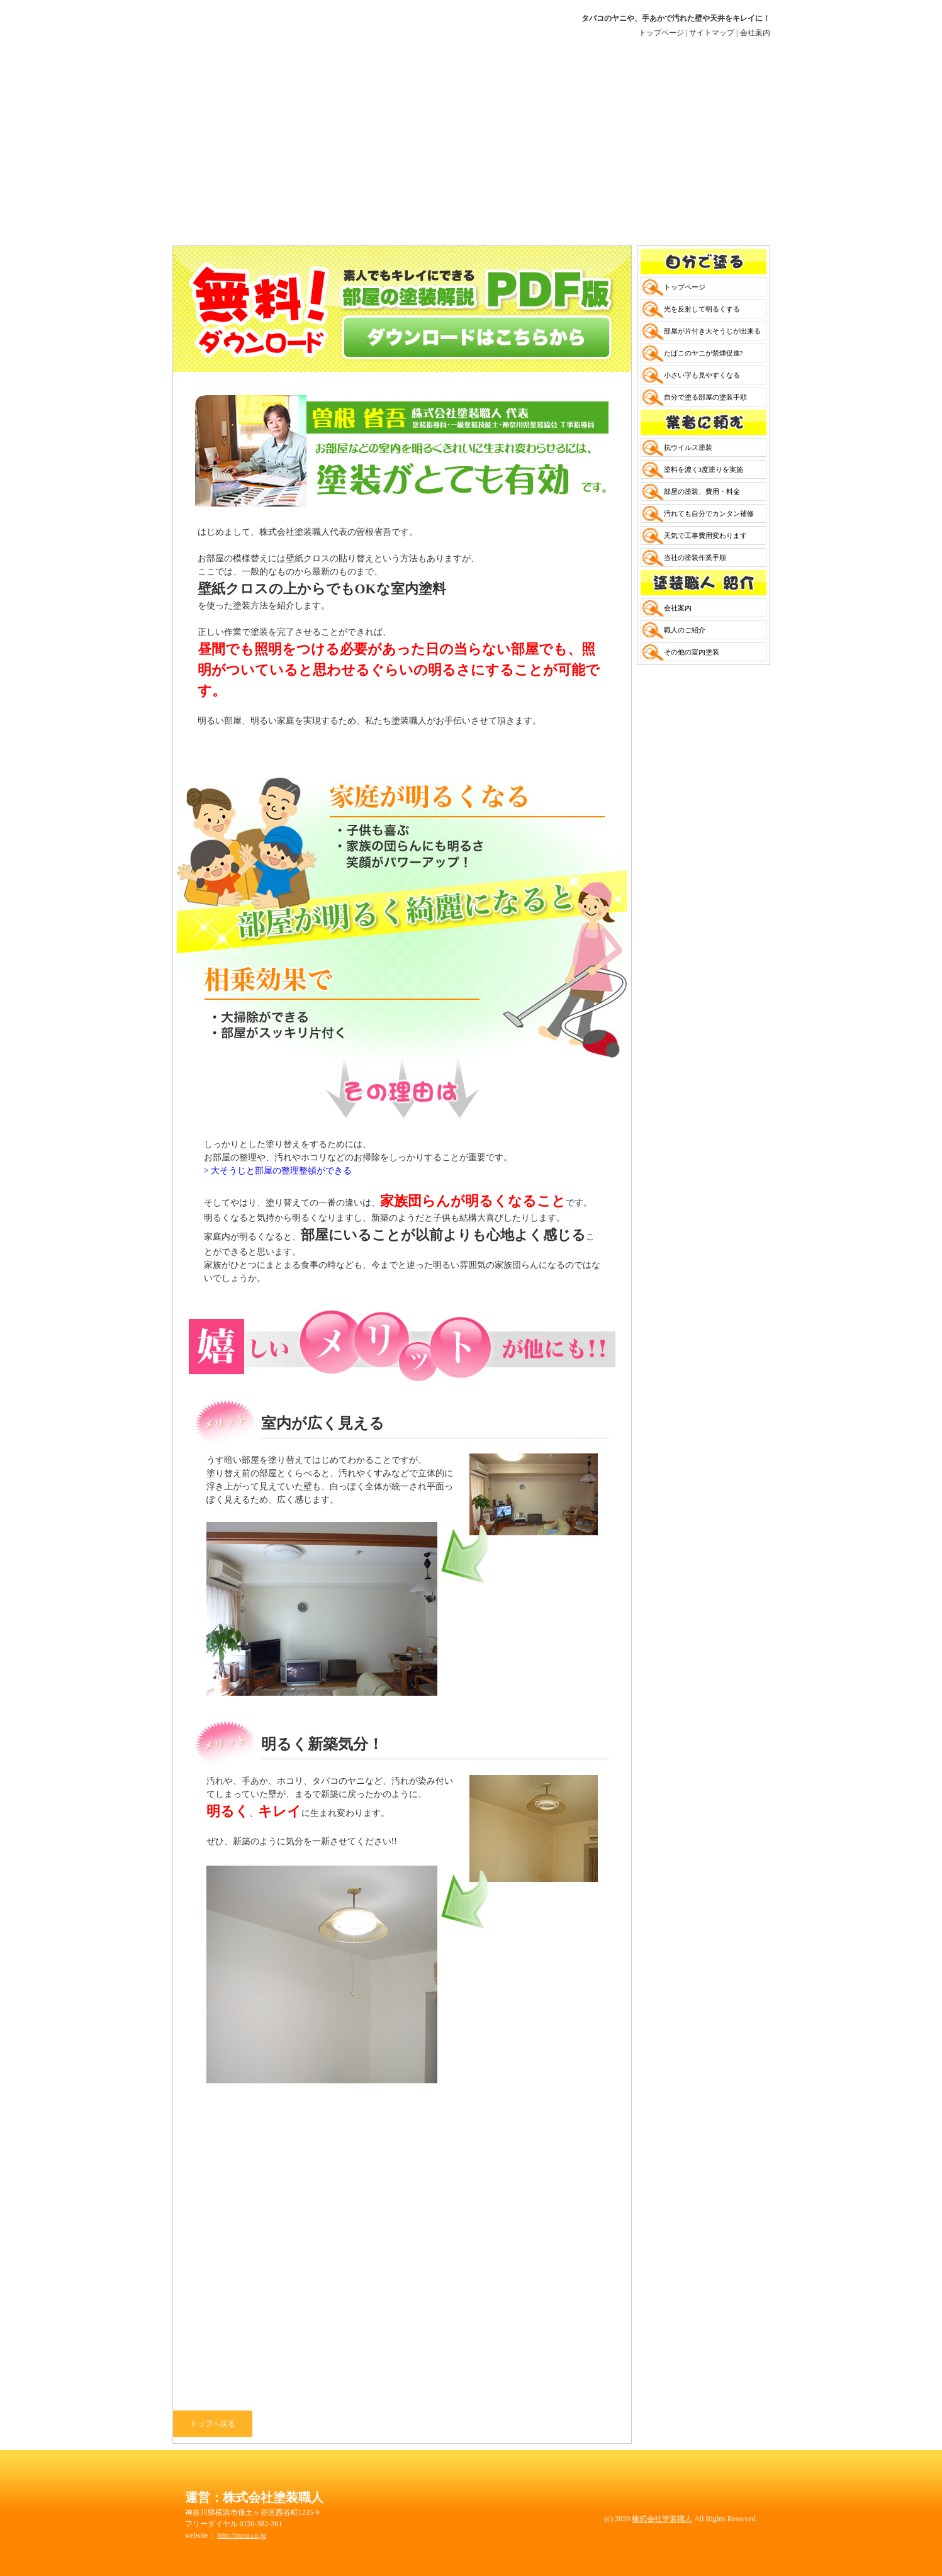 This screenshot has width=942, height=2576. Describe the element at coordinates (704, 469) in the screenshot. I see `塗料を濃く3度塗りを実施` at that location.